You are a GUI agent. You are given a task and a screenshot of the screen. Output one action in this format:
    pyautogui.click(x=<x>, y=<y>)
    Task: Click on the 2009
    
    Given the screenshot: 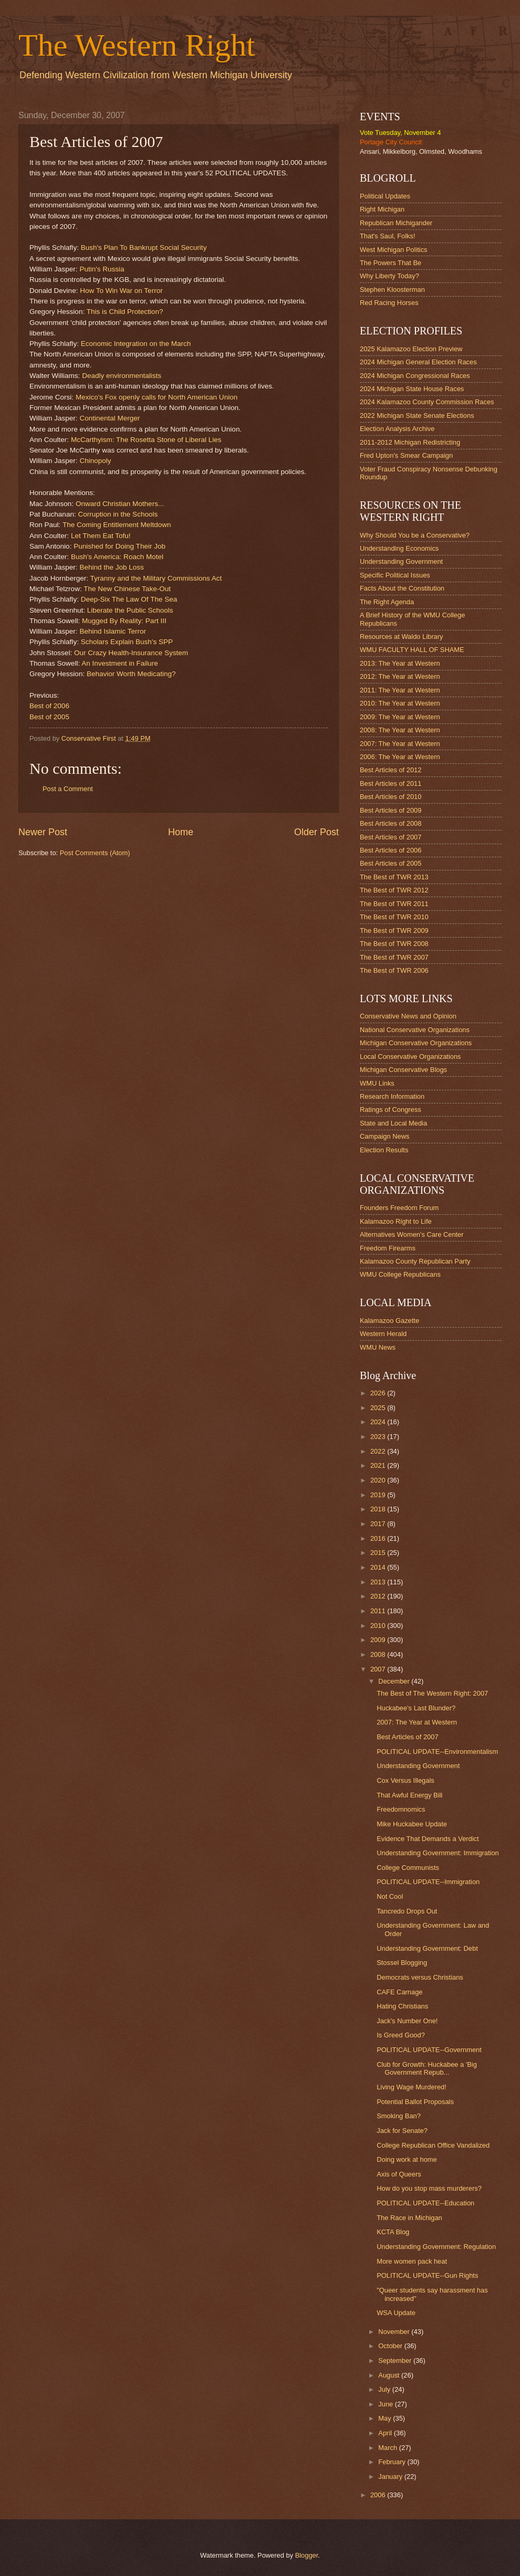 What is the action you would take?
    pyautogui.click(x=378, y=1640)
    